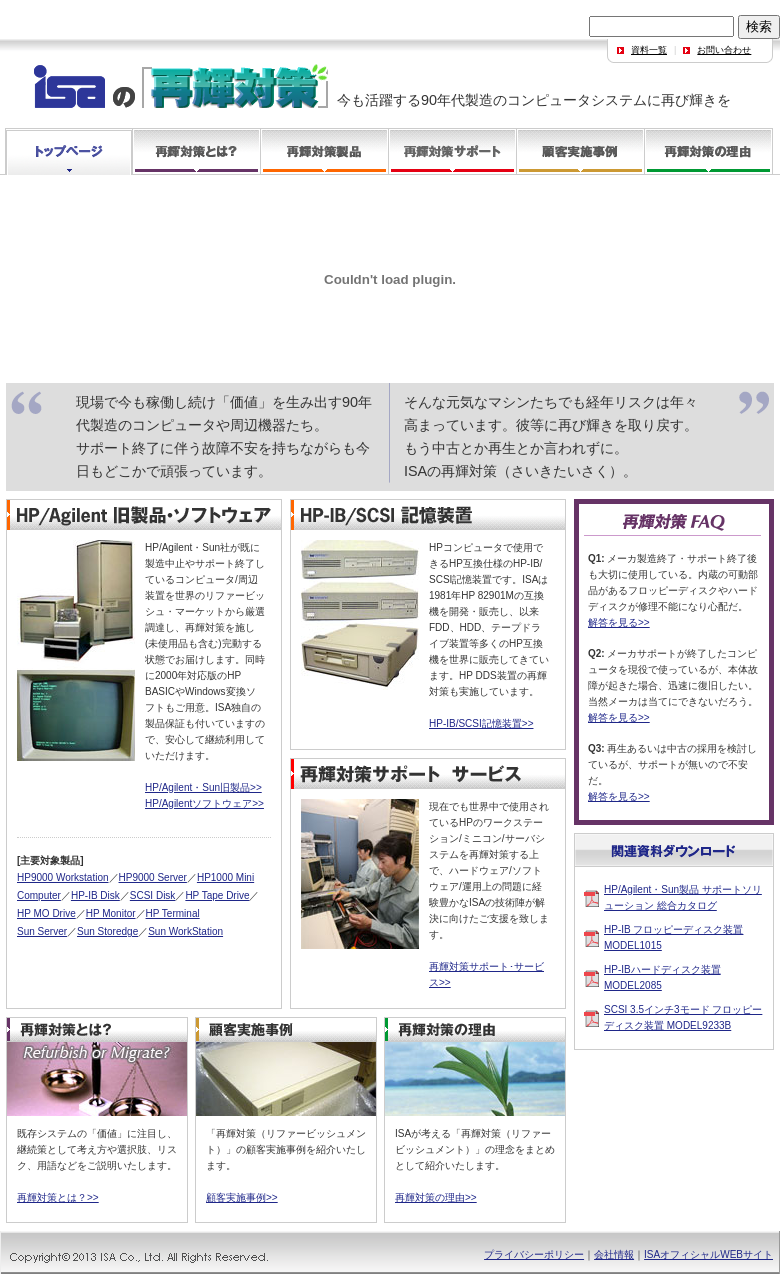 The width and height of the screenshot is (780, 1274). Describe the element at coordinates (46, 913) in the screenshot. I see `HP MO Drive` at that location.